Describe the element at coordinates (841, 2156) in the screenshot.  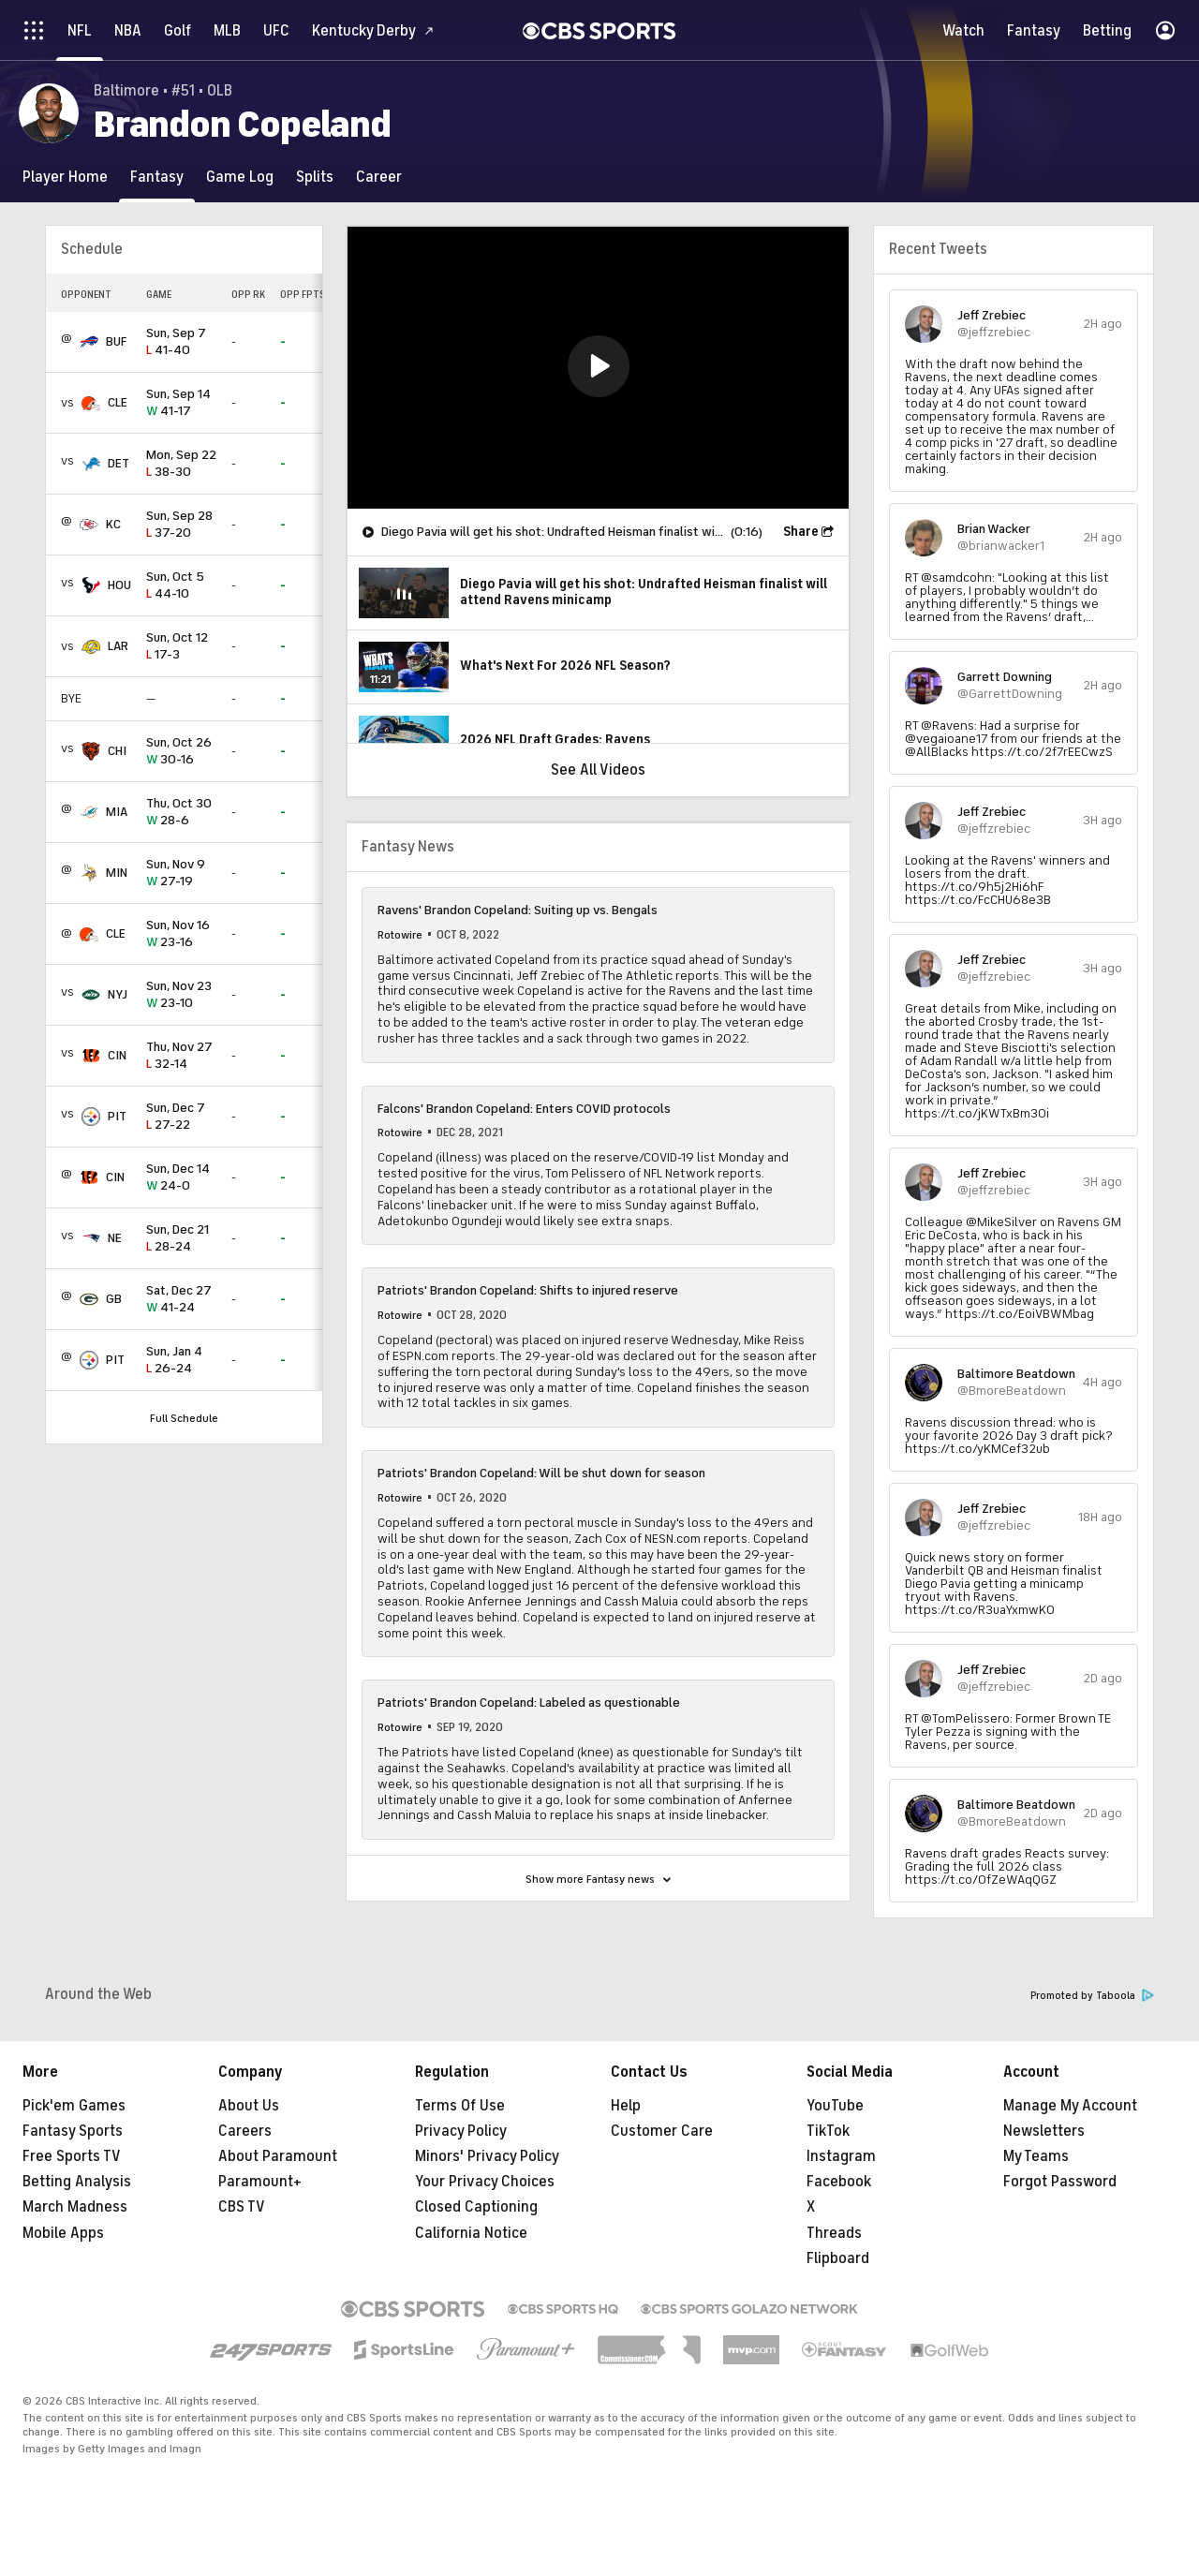
I see `Instagram` at that location.